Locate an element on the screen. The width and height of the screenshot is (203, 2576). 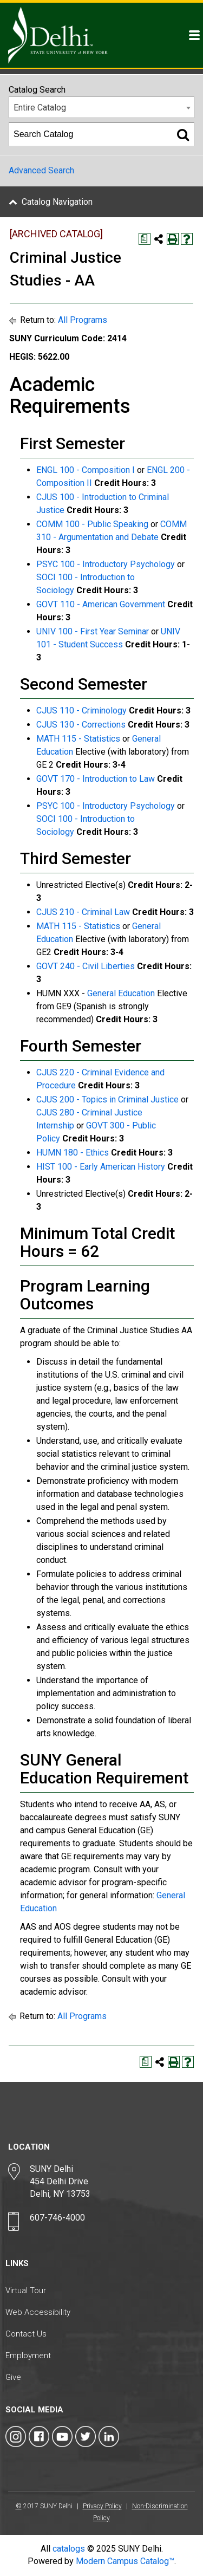
MATH 115 - Statistics is located at coordinates (78, 739).